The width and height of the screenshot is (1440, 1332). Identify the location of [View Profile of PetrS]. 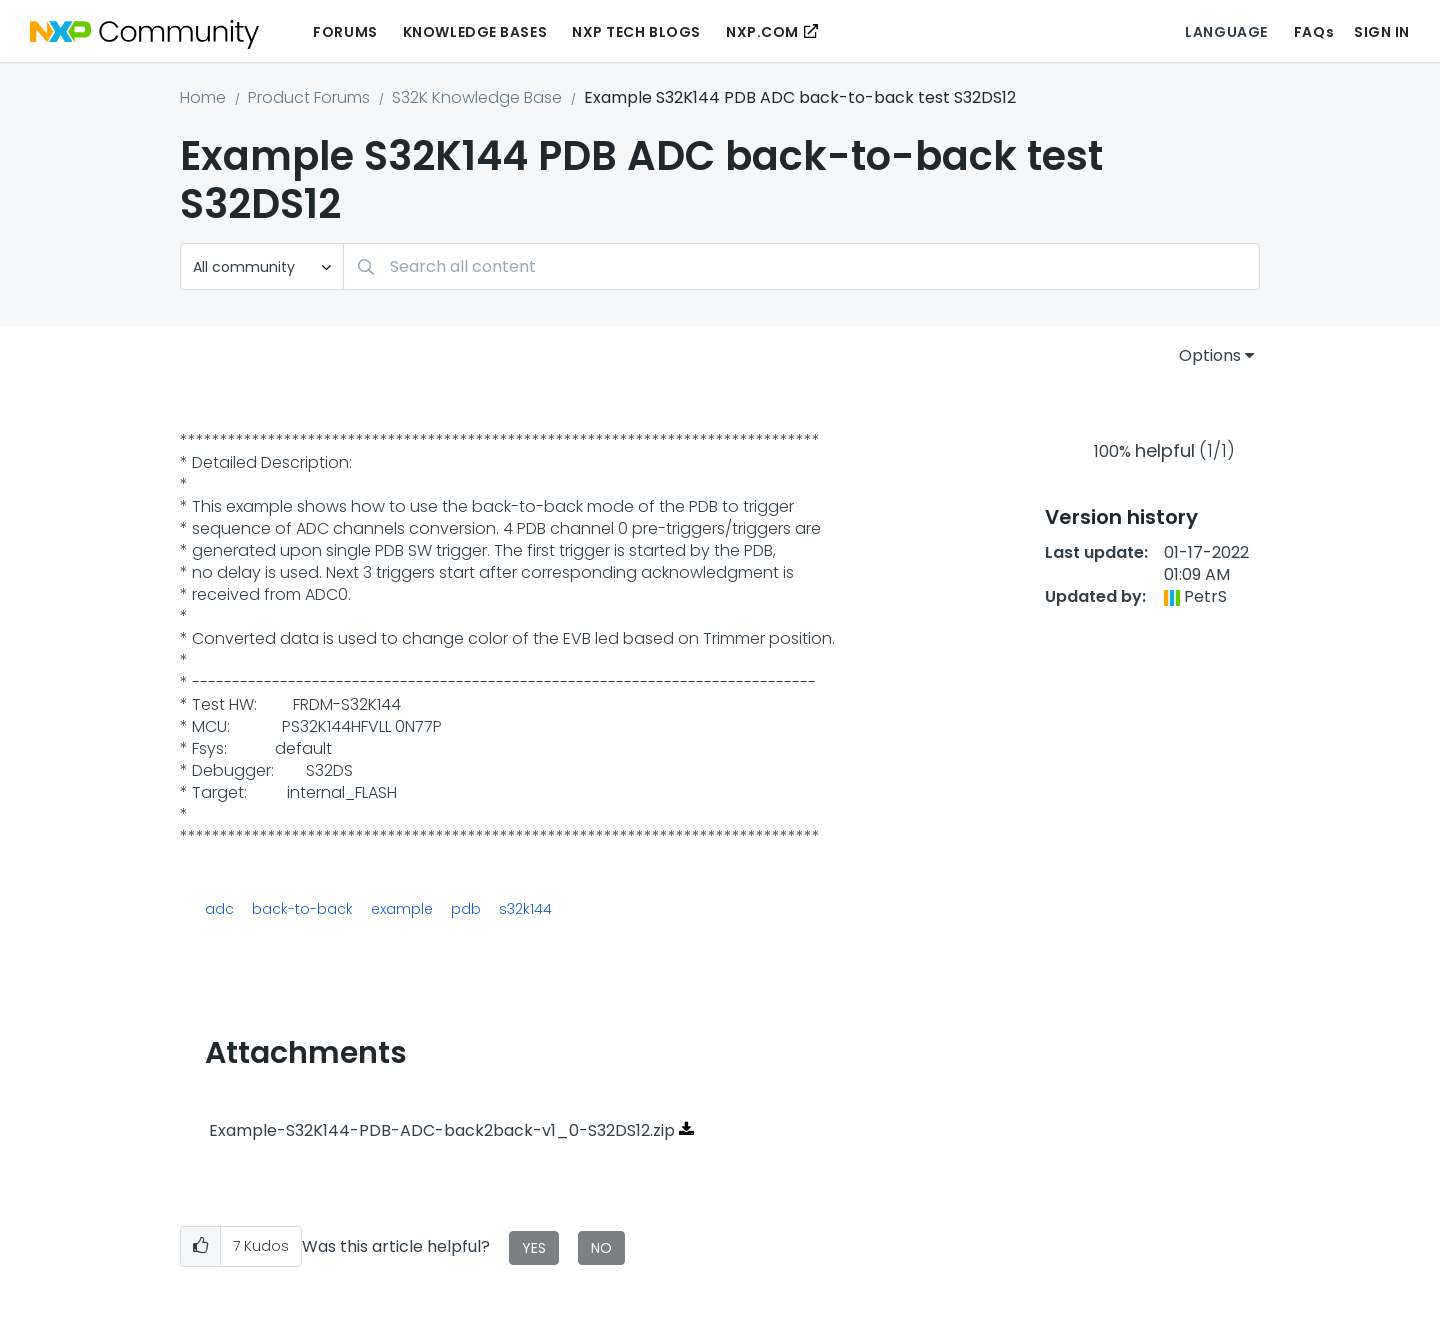
(1205, 596).